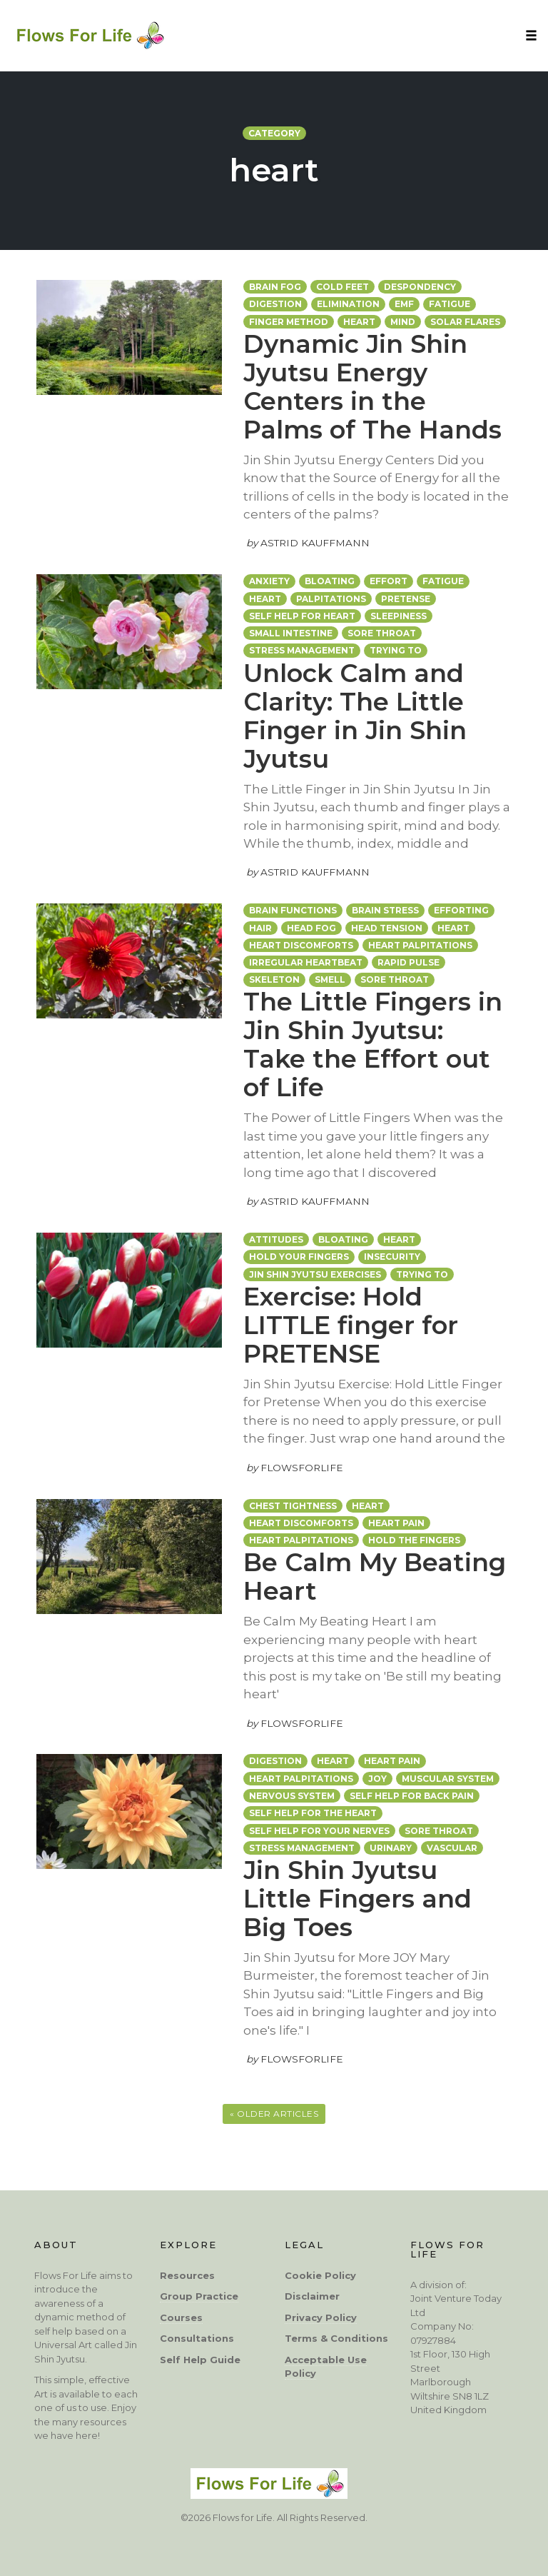 This screenshot has height=2576, width=548. Describe the element at coordinates (187, 2275) in the screenshot. I see `Resources` at that location.